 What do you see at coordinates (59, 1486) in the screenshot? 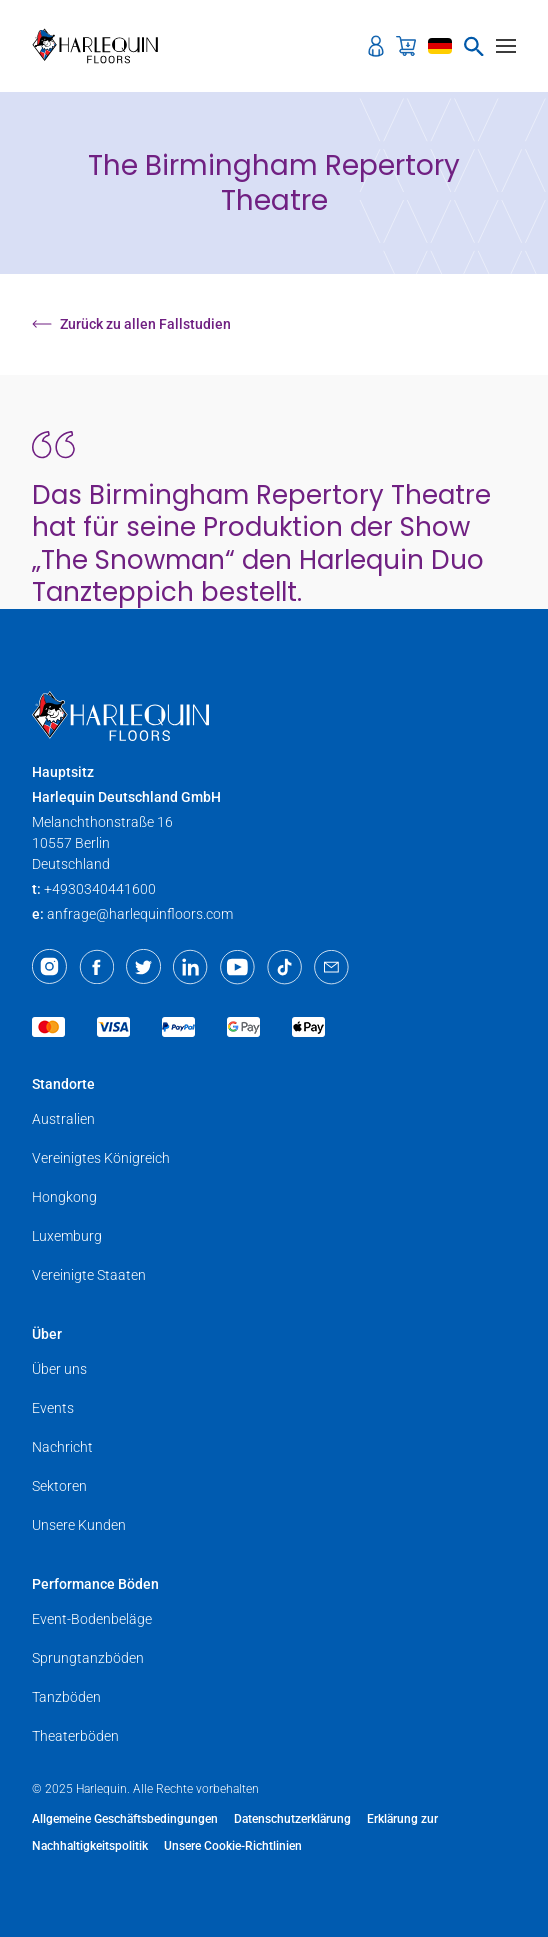
I see `Sektoren` at bounding box center [59, 1486].